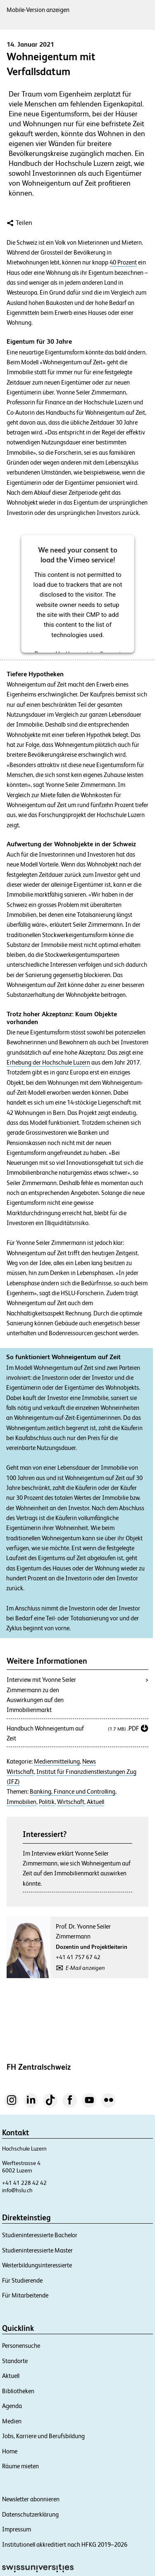 This screenshot has height=2576, width=155. I want to click on Newsletter abonnieren, so click(31, 2499).